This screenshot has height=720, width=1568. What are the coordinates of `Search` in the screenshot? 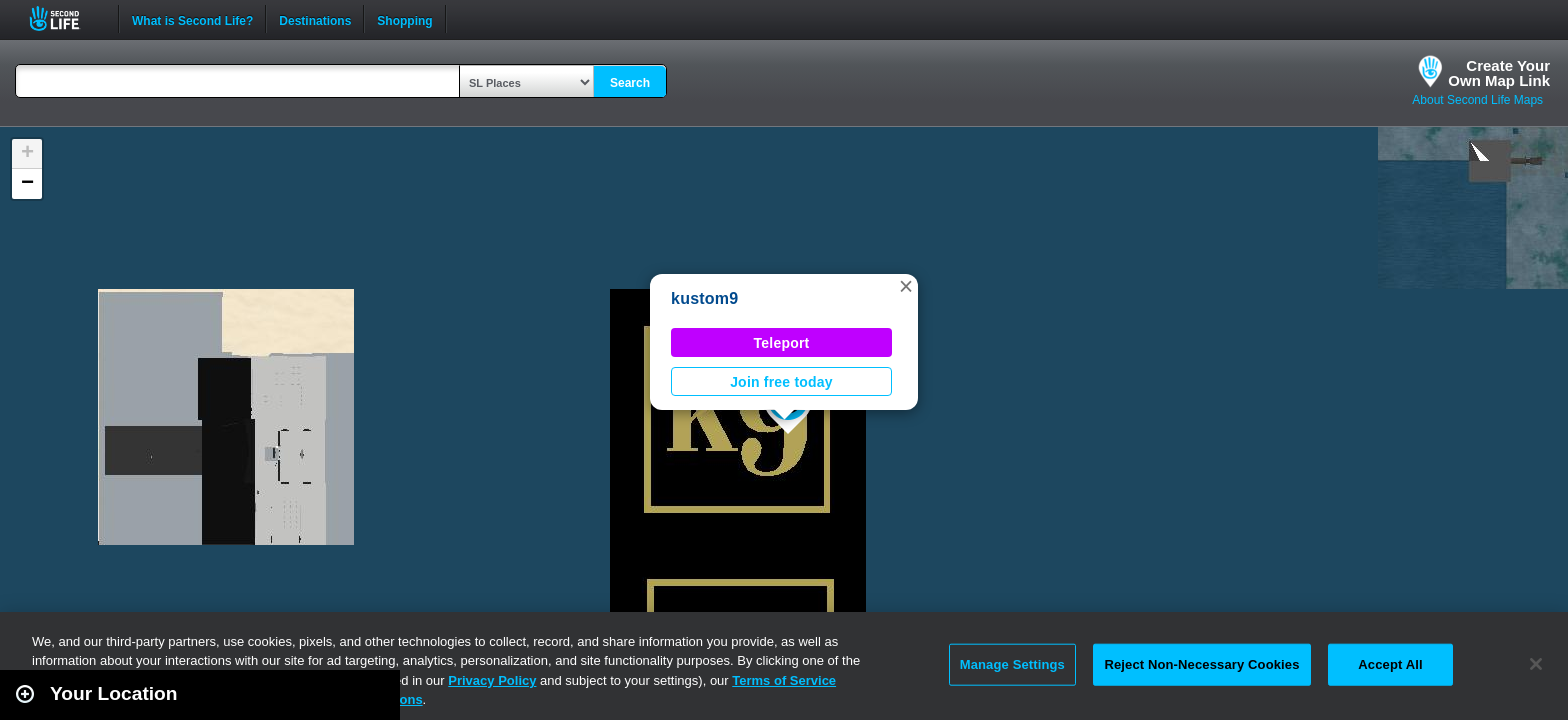 It's located at (630, 83).